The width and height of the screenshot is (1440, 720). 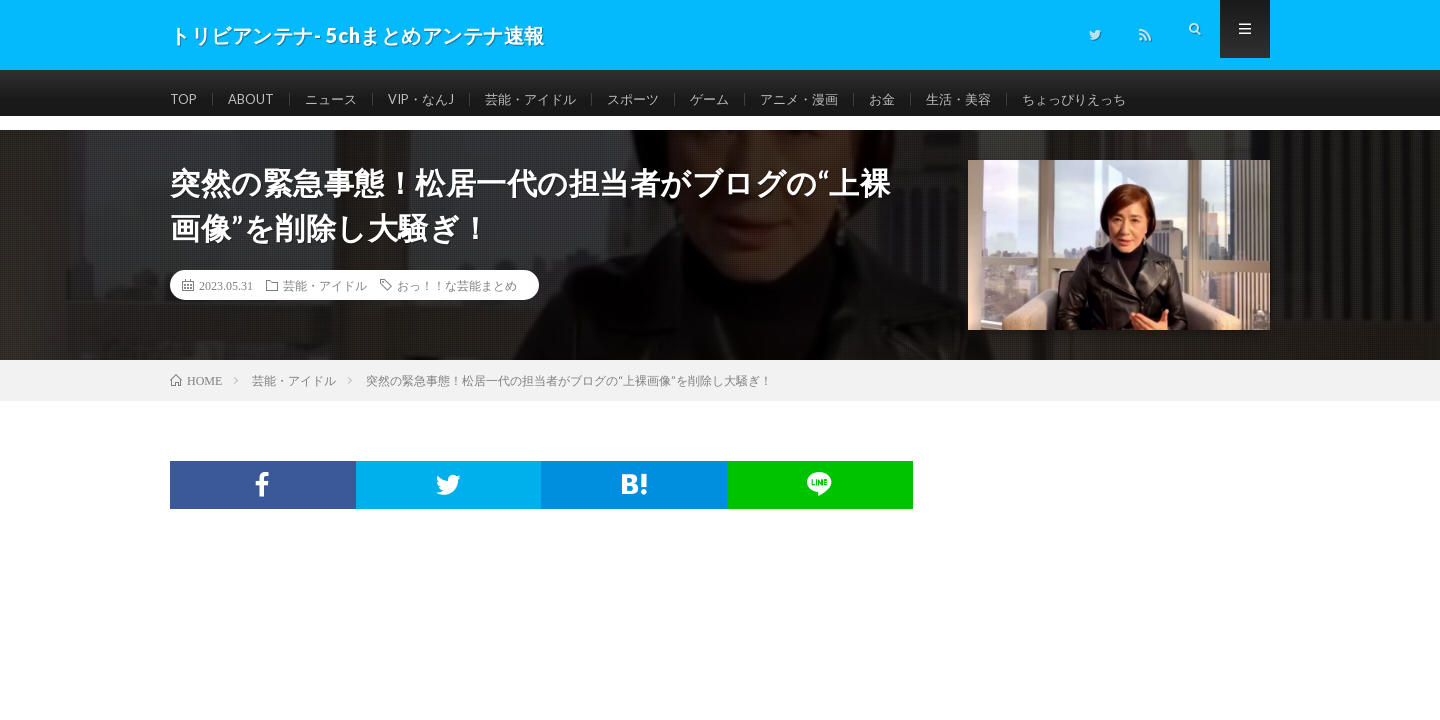 I want to click on おっ！！な芸能まとめ, so click(x=457, y=285).